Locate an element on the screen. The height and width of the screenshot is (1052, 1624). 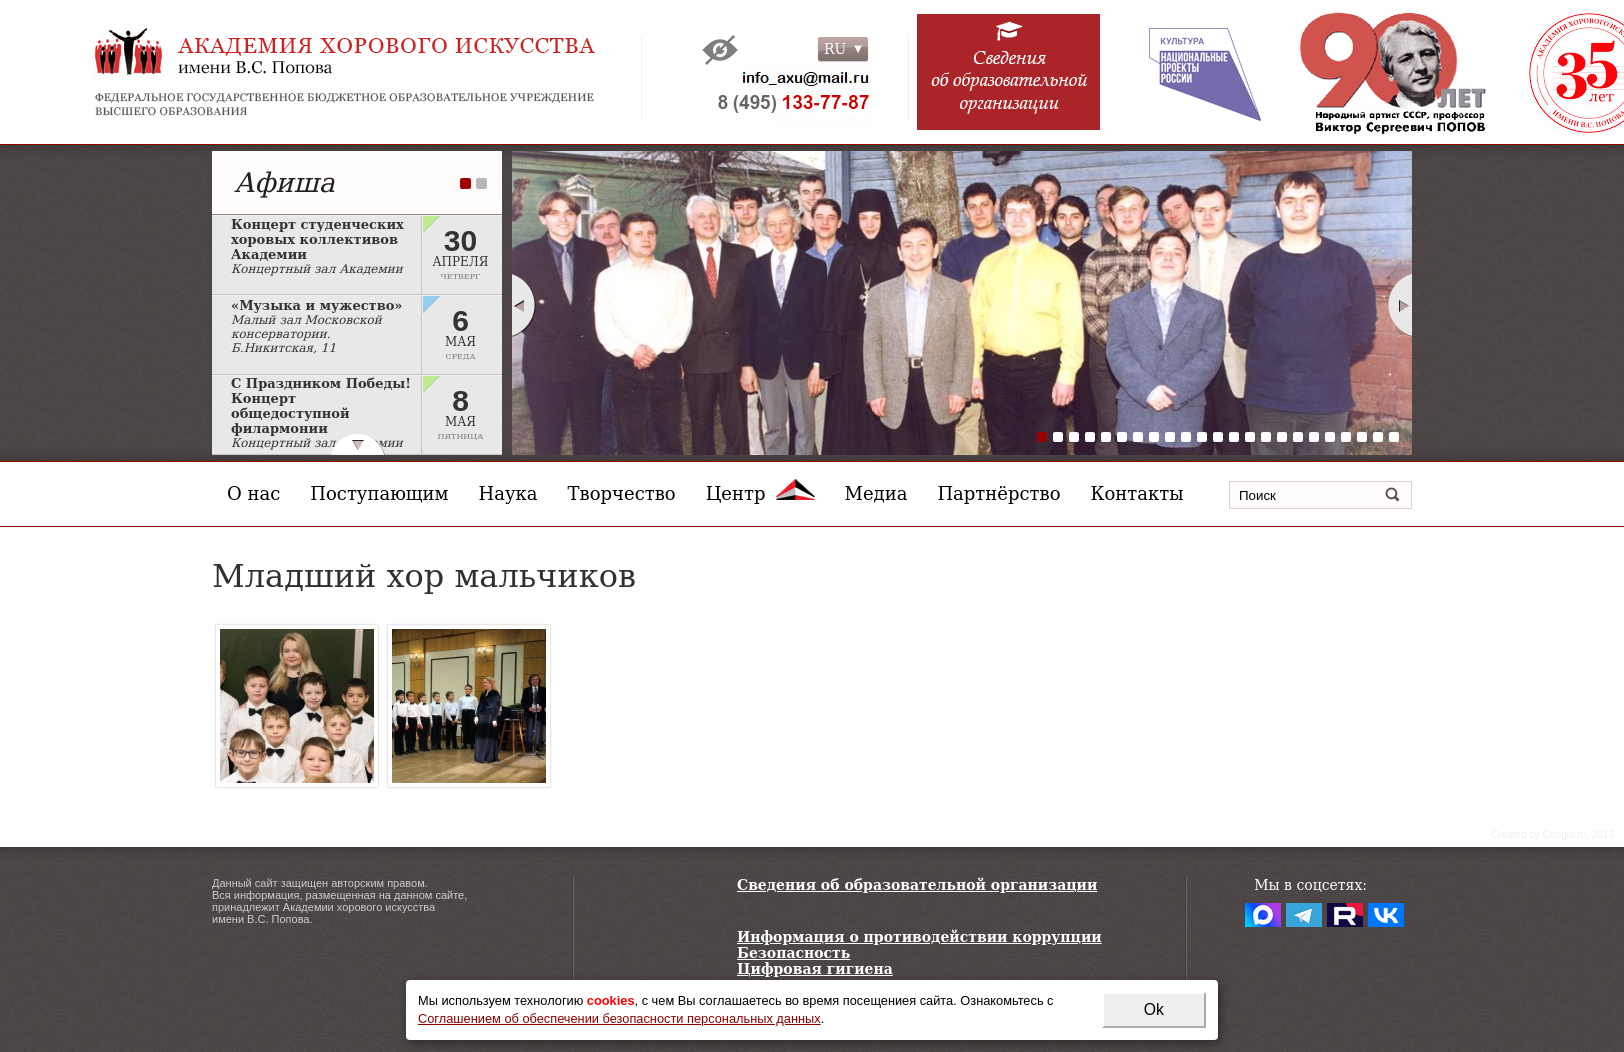
23 is located at coordinates (1394, 437).